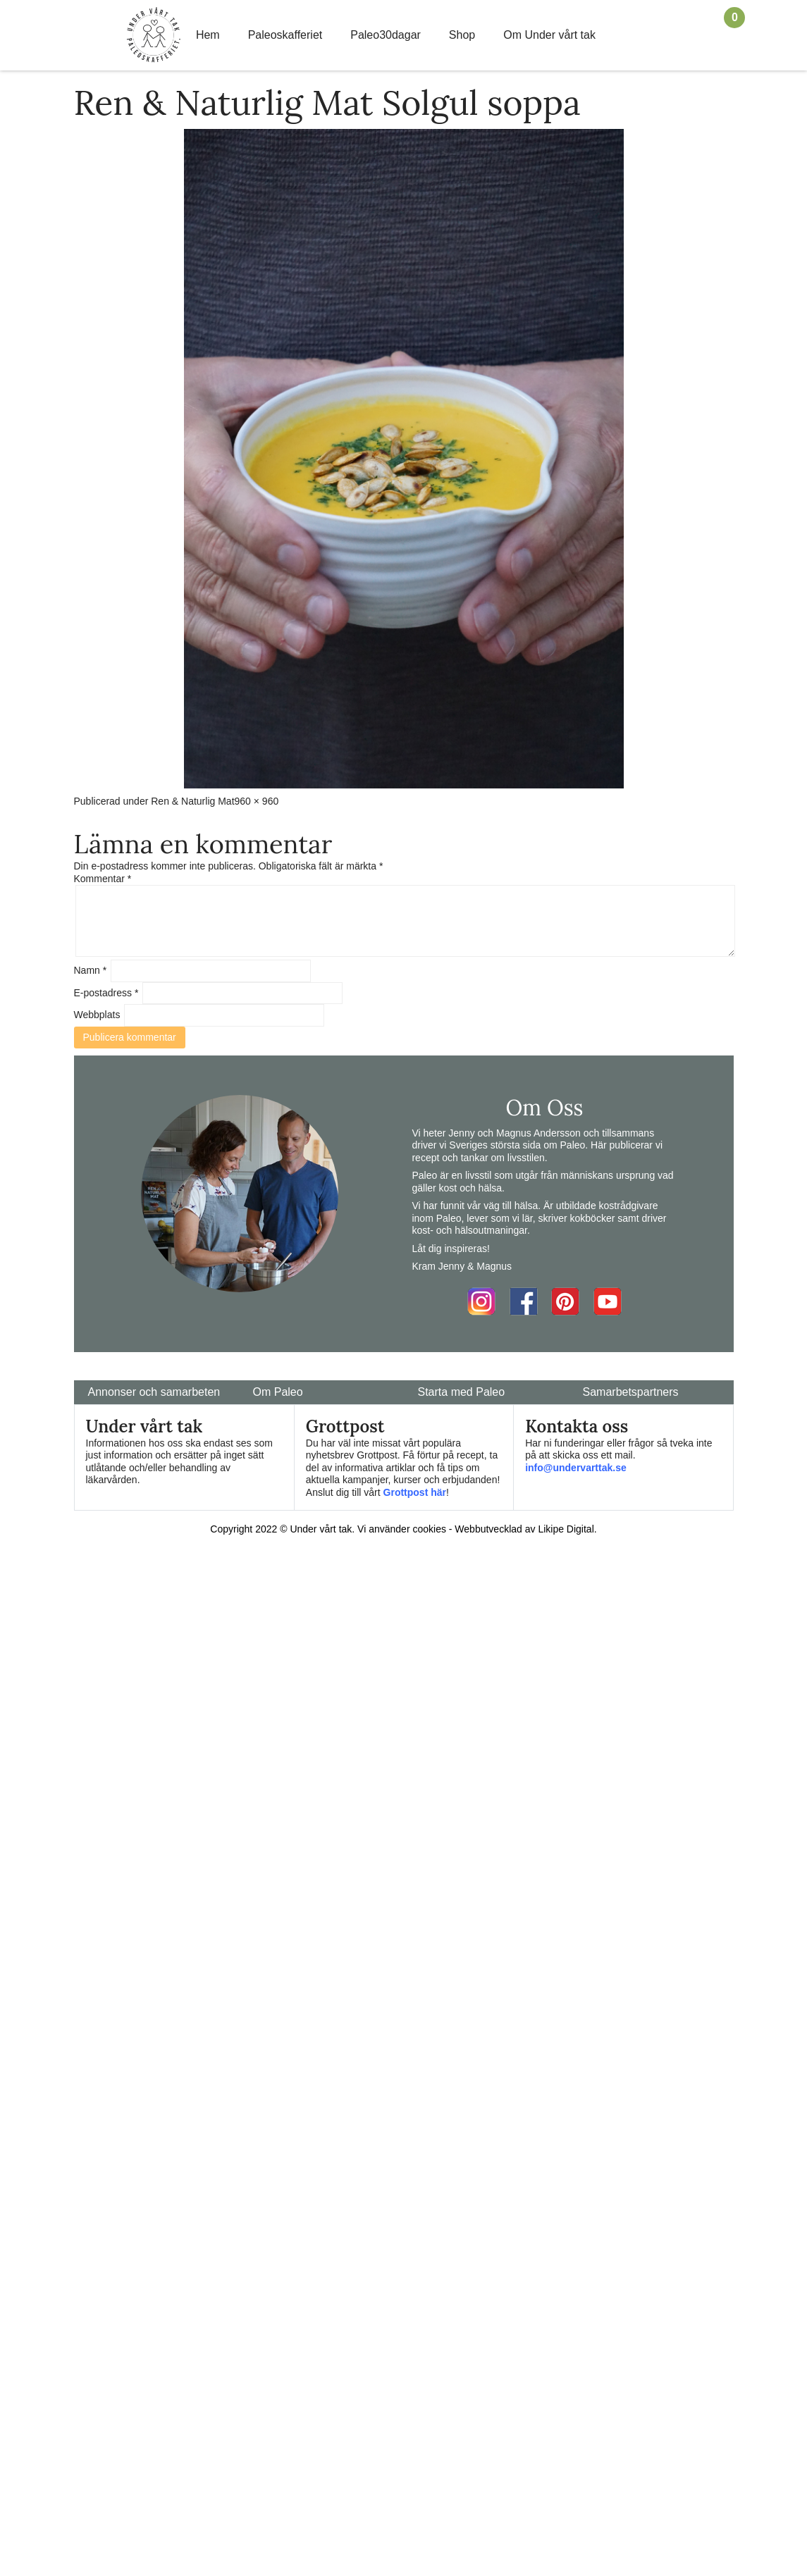 This screenshot has height=2576, width=807. What do you see at coordinates (106, 992) in the screenshot?
I see `E-postadress` at bounding box center [106, 992].